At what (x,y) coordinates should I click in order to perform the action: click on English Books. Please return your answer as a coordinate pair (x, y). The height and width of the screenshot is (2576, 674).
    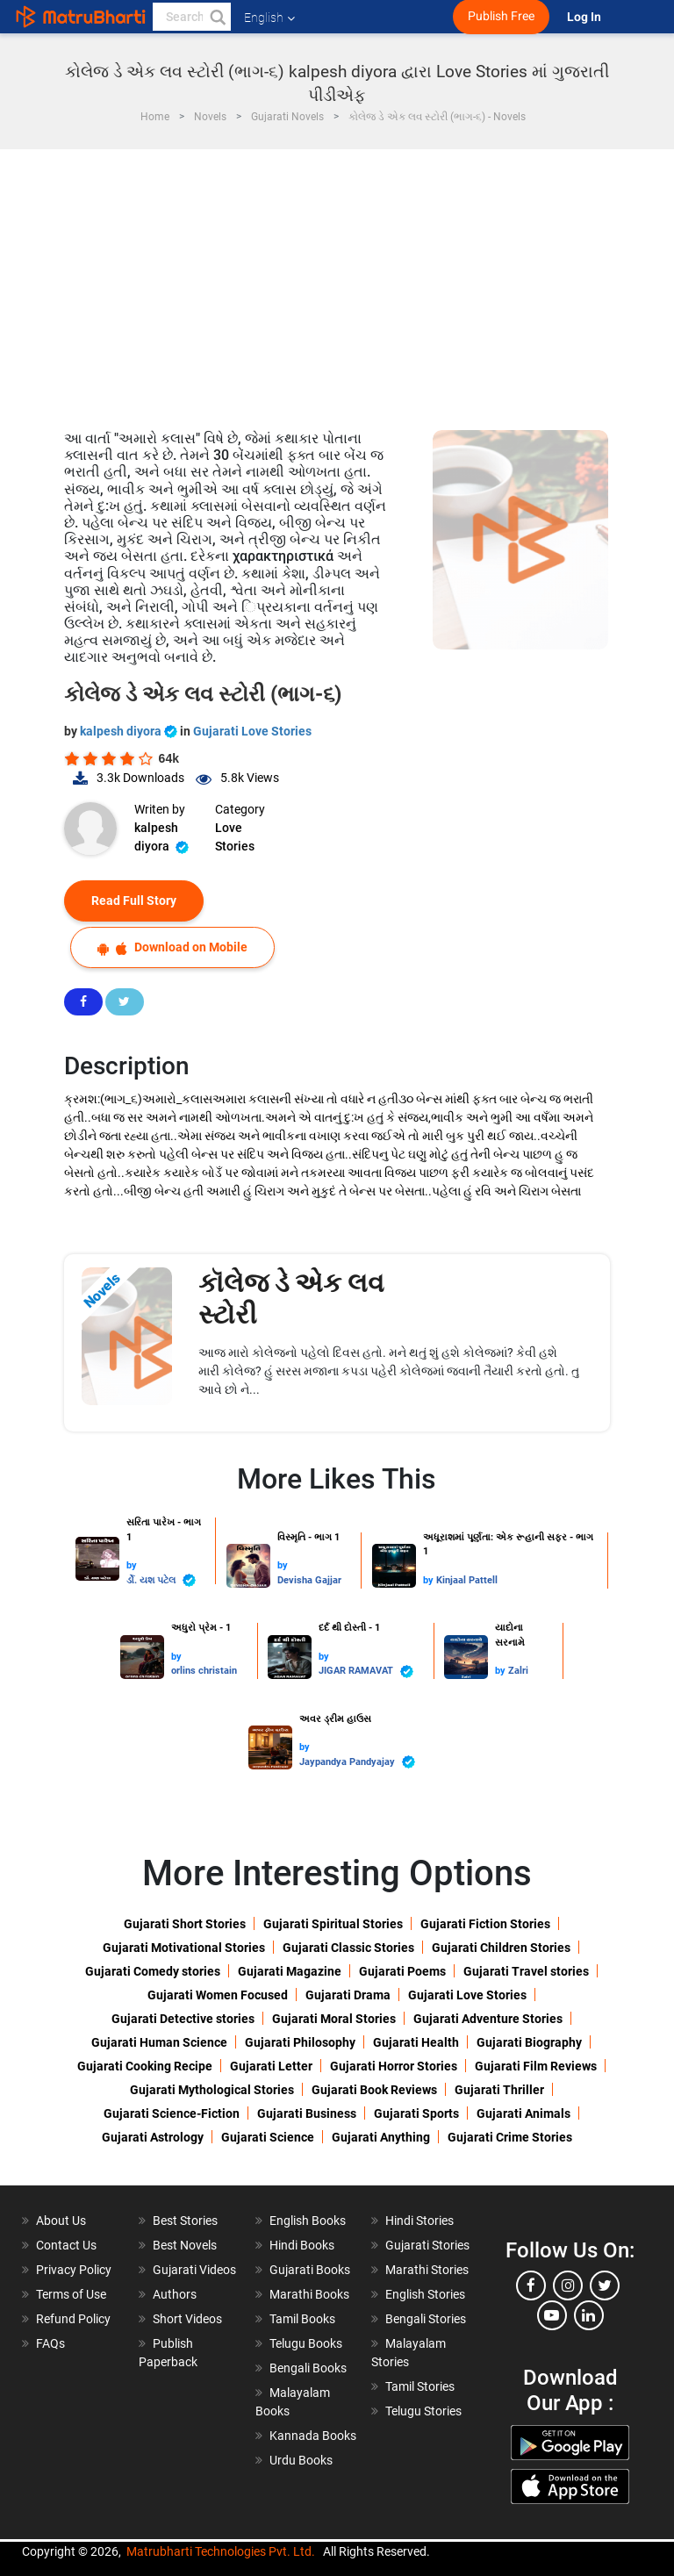
    Looking at the image, I should click on (307, 2221).